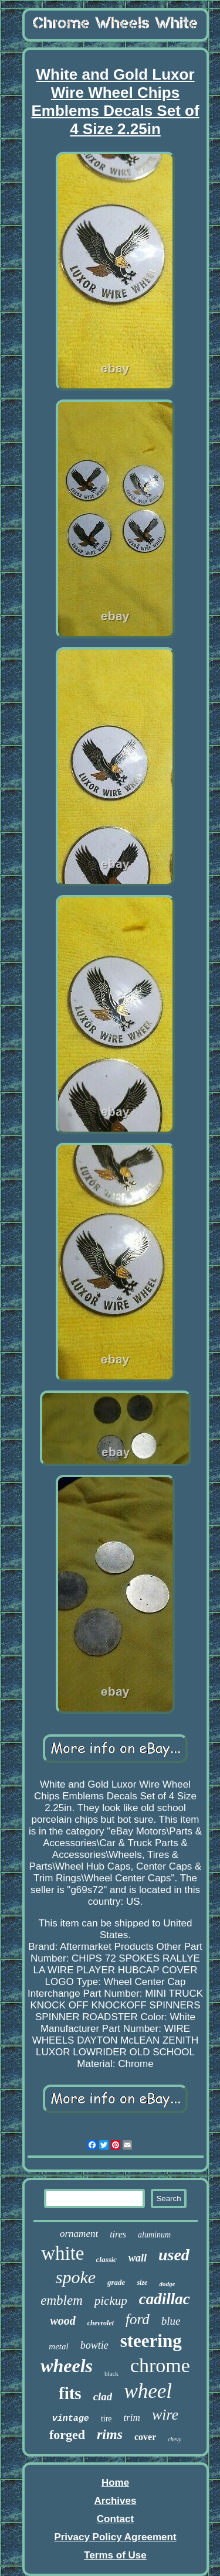  Describe the element at coordinates (62, 2253) in the screenshot. I see `white` at that location.